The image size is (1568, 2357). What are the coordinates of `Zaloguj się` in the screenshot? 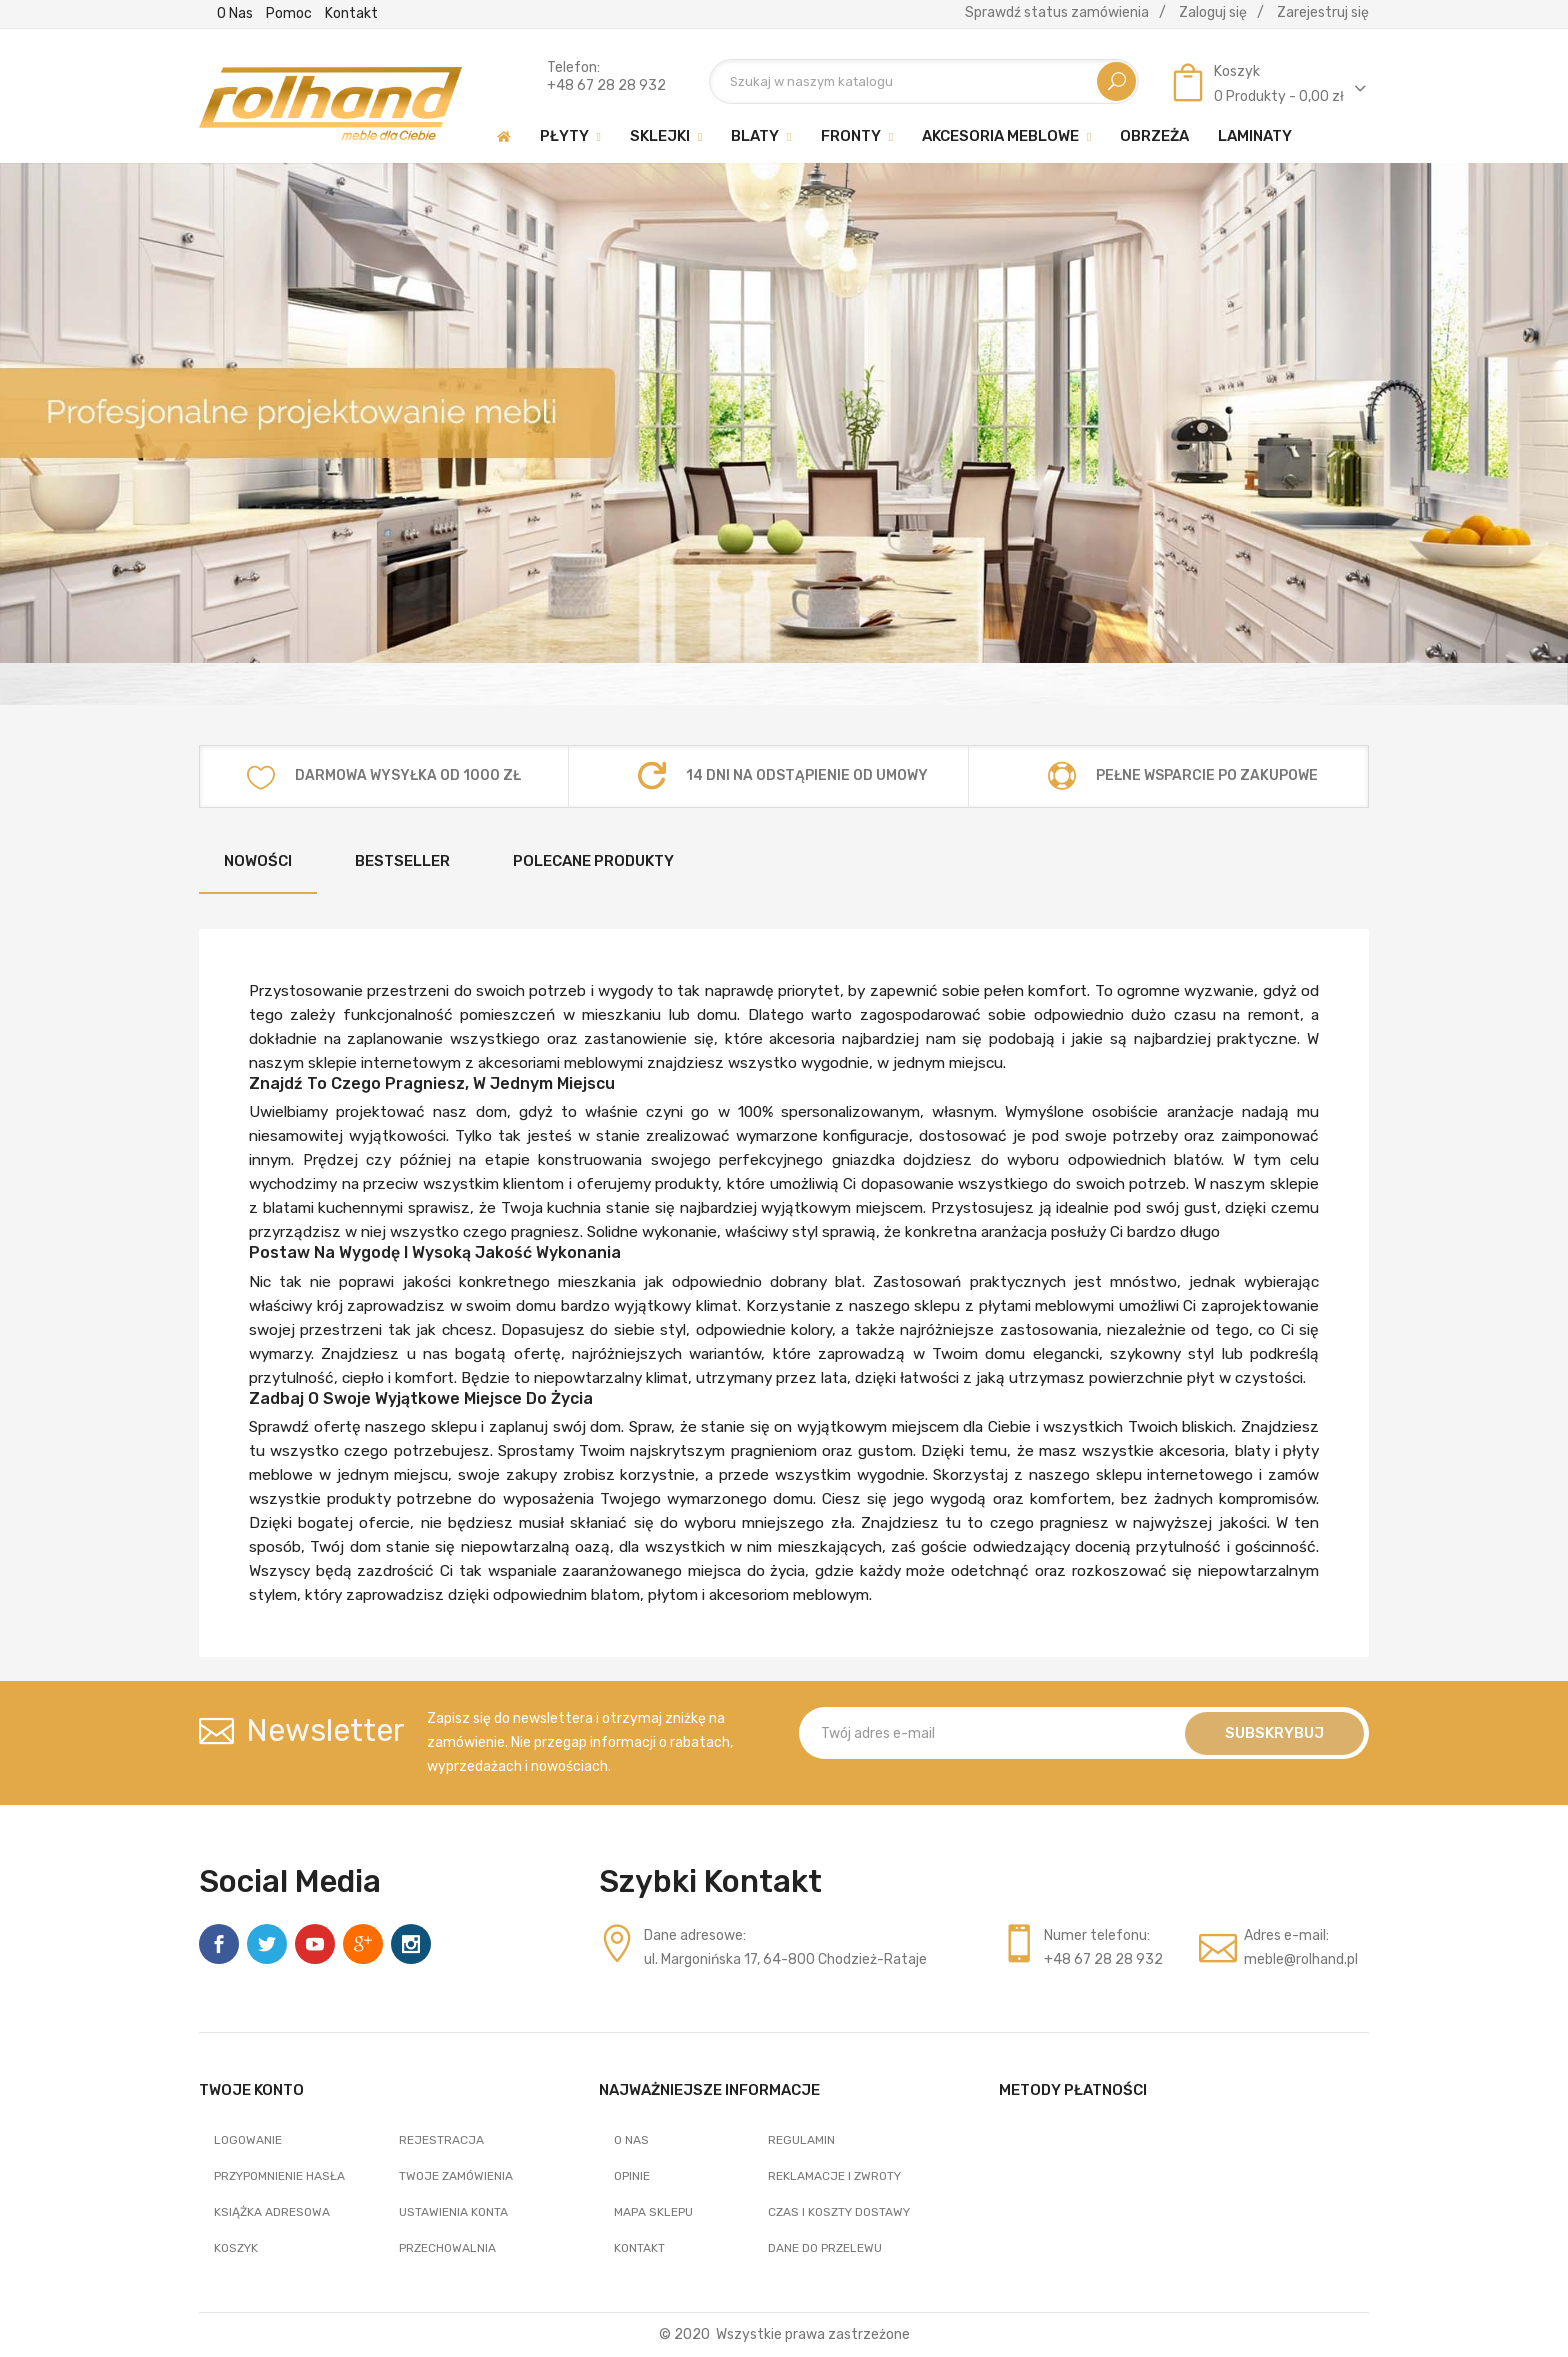 It's located at (1213, 13).